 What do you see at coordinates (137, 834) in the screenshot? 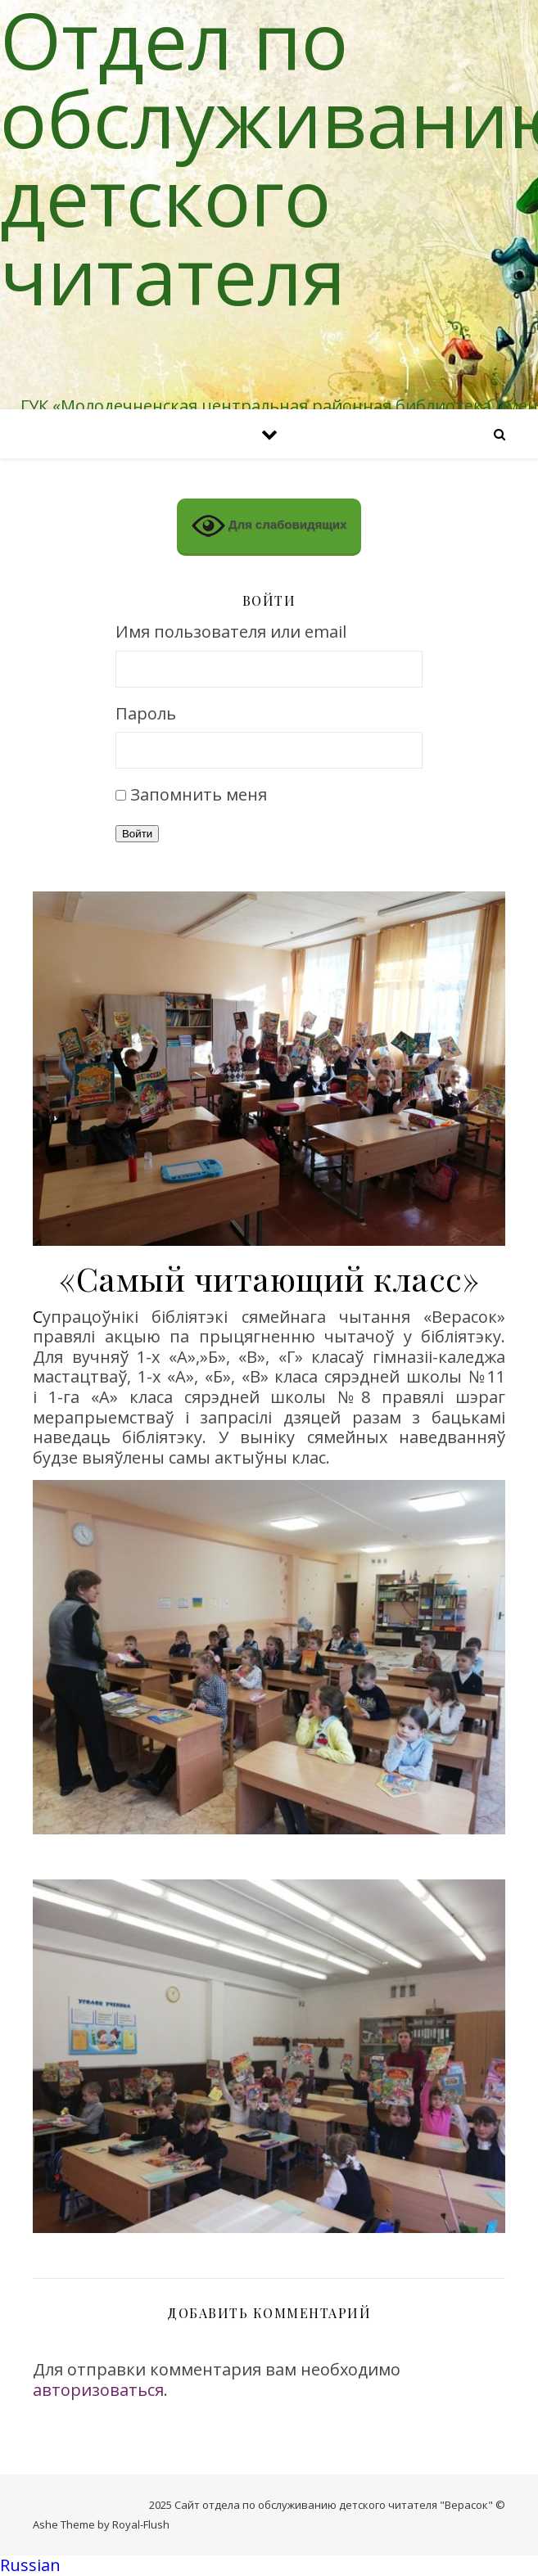
I see `Войти` at bounding box center [137, 834].